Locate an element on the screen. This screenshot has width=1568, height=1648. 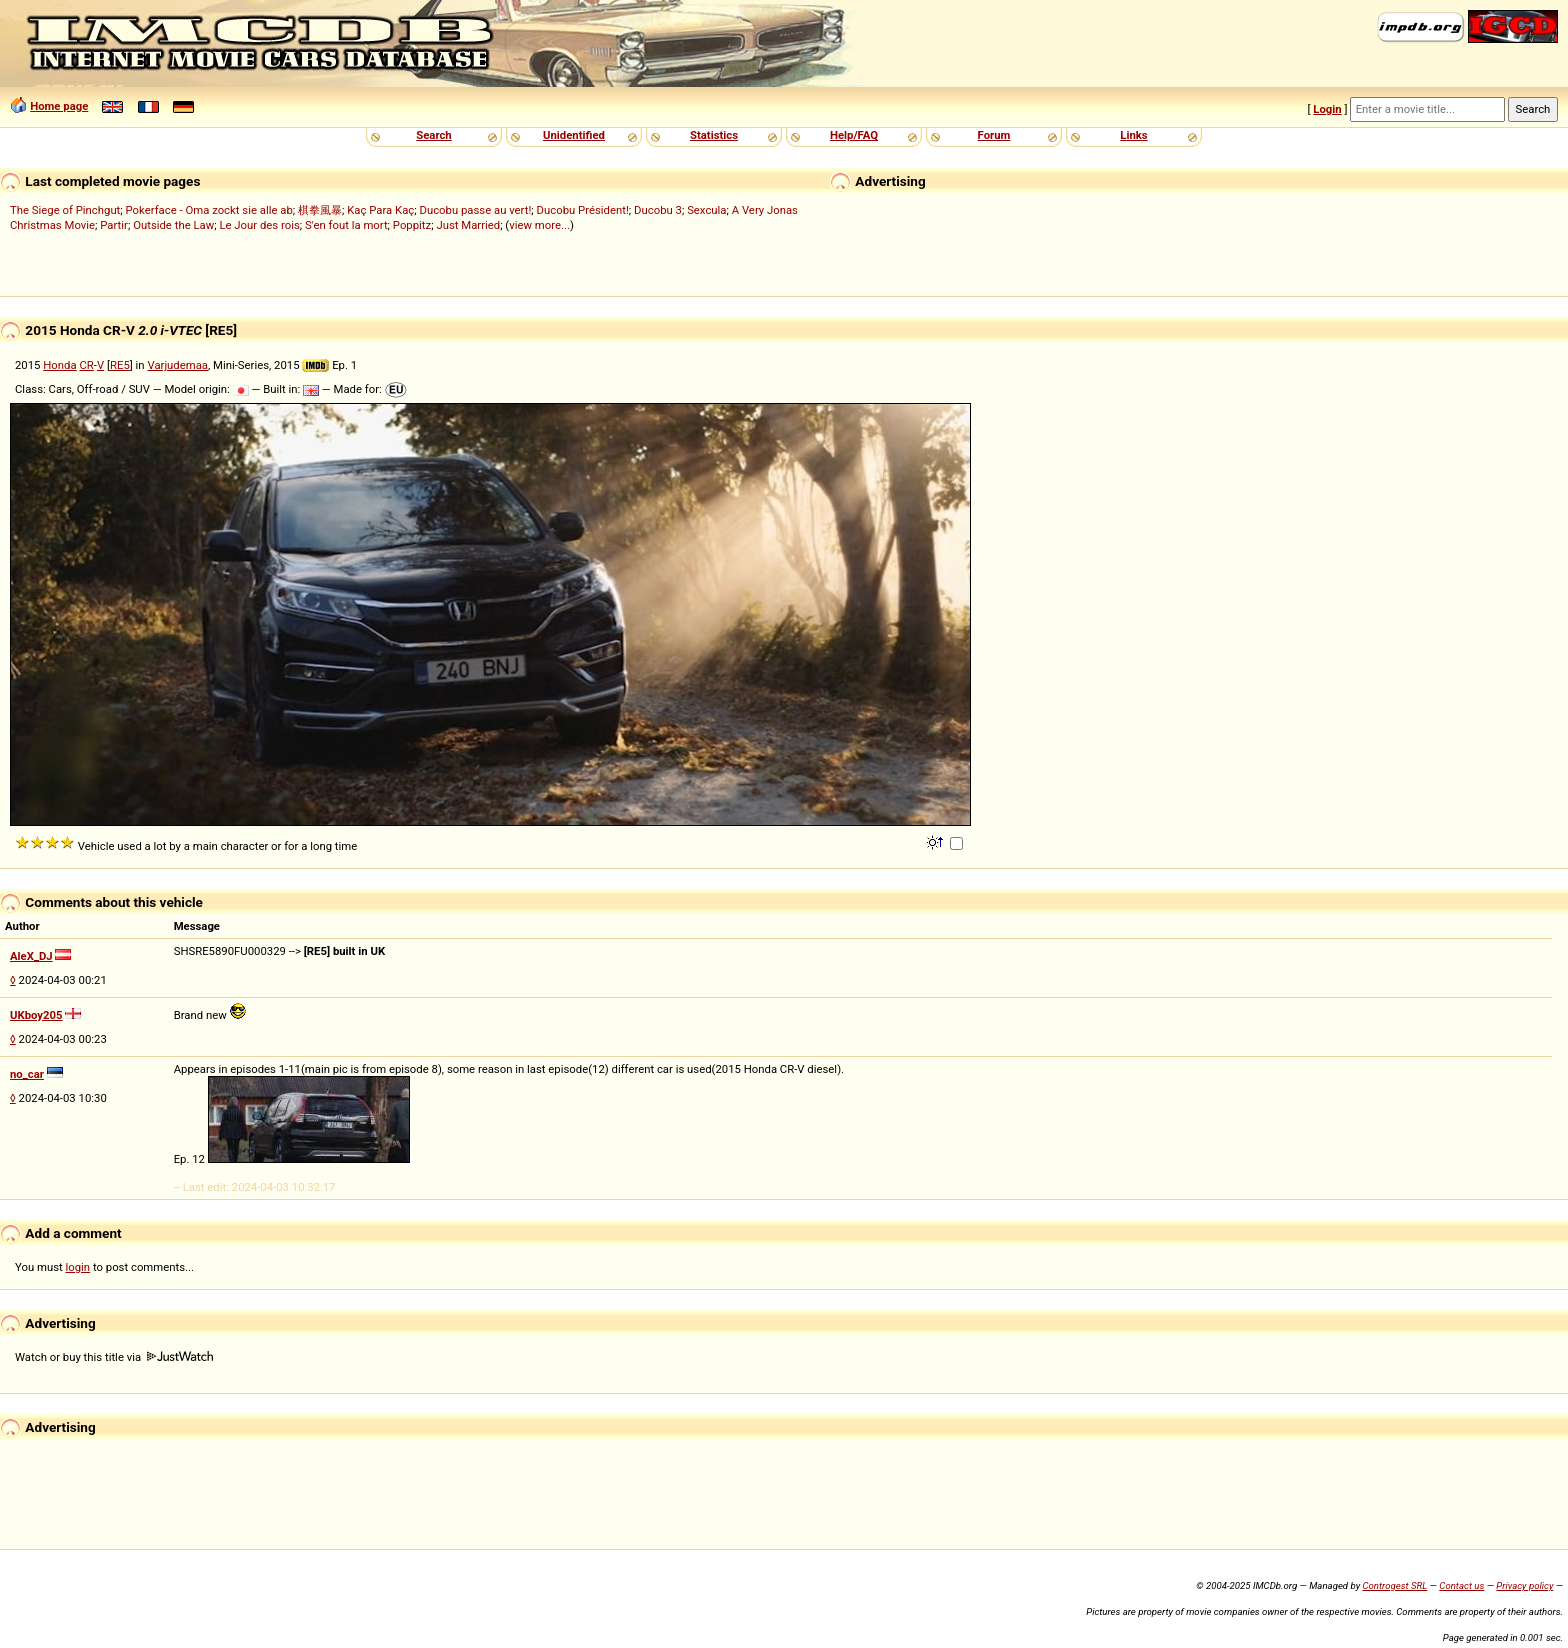
Links is located at coordinates (1133, 135).